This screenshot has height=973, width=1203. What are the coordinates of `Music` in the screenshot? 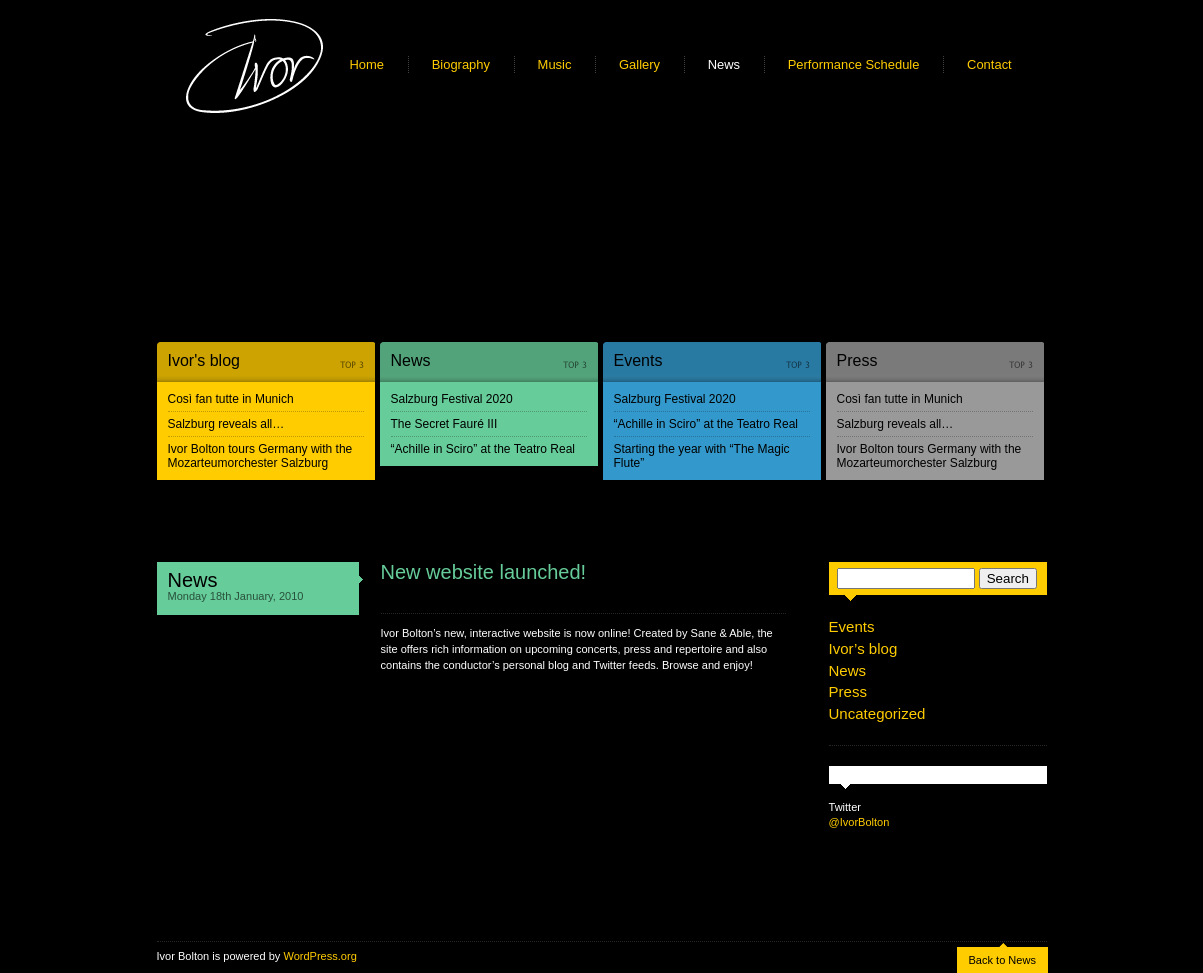 It's located at (555, 64).